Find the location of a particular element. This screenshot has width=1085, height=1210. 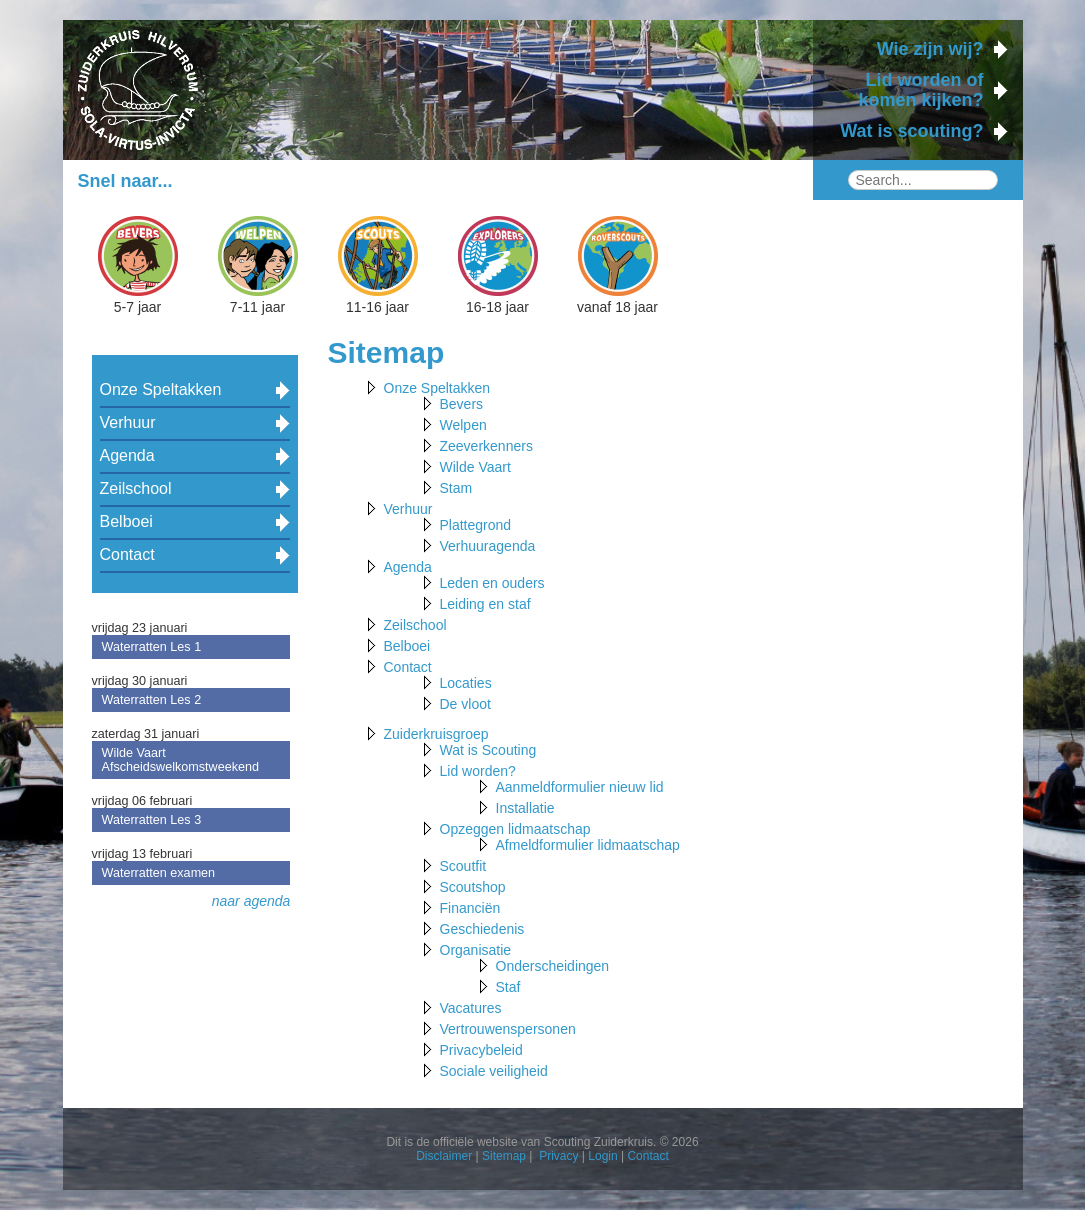

Sociale veiligheid is located at coordinates (494, 1071).